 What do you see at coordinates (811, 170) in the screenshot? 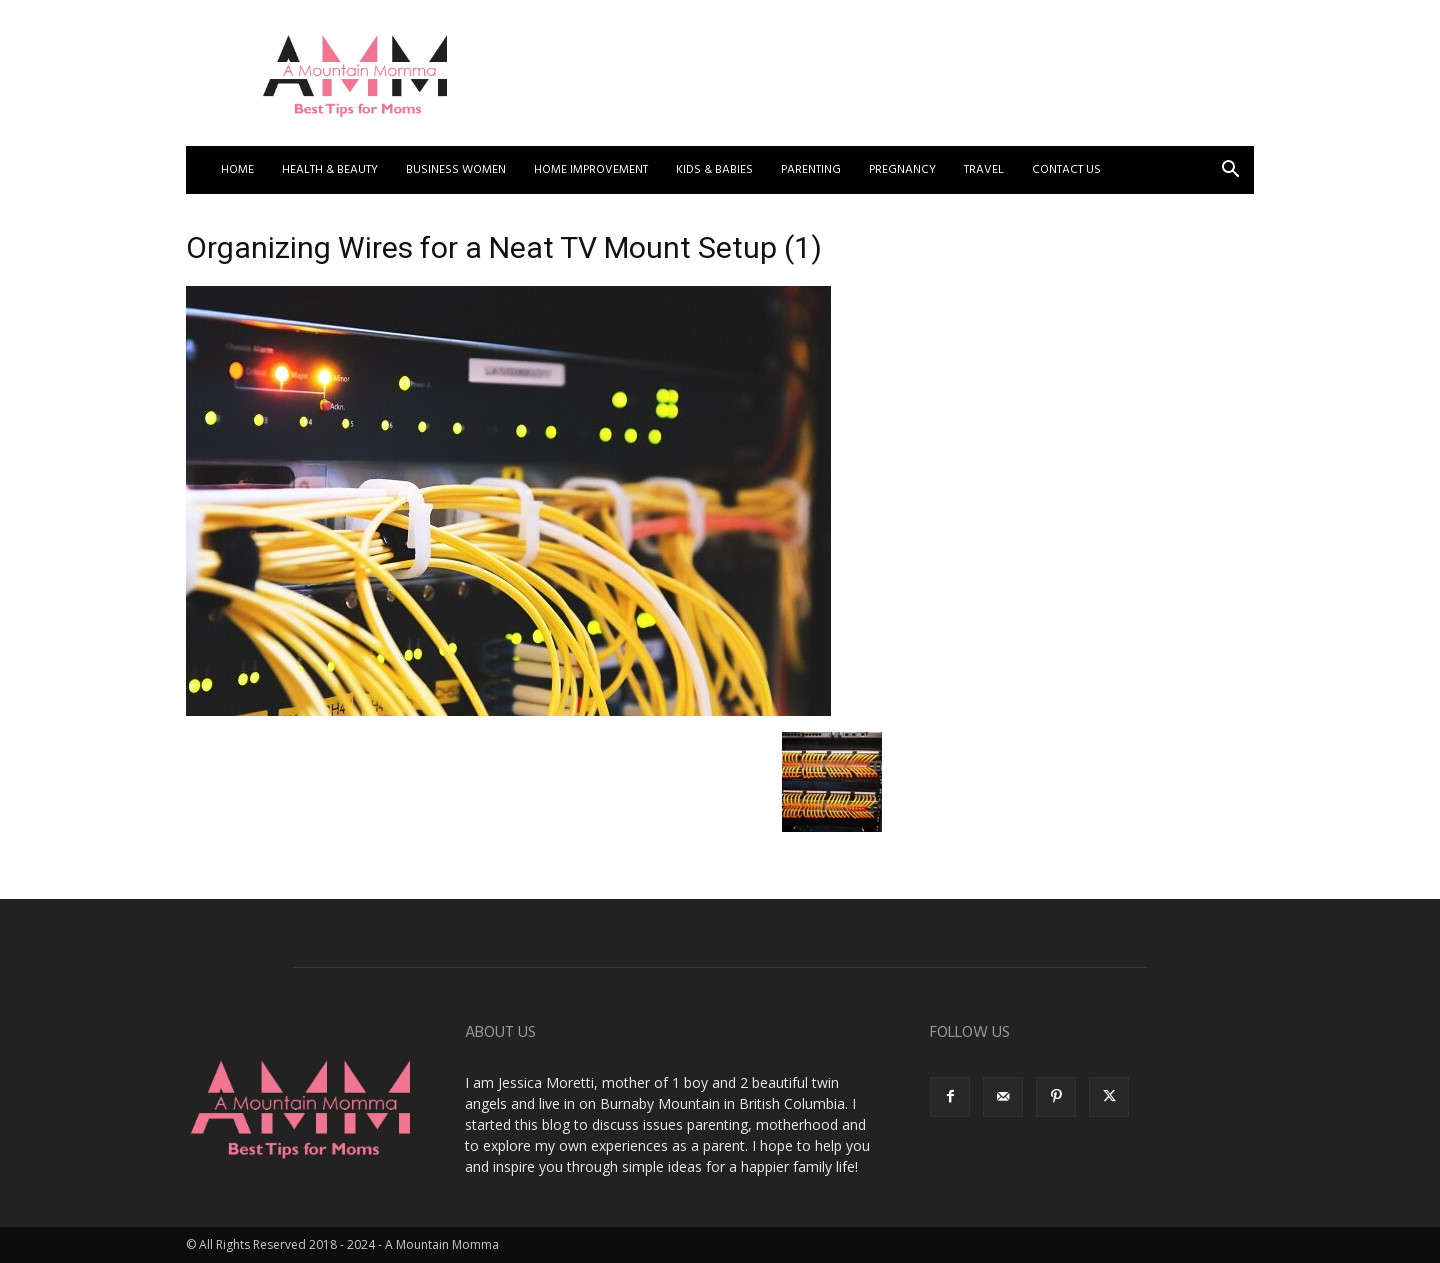
I see `Parenting` at bounding box center [811, 170].